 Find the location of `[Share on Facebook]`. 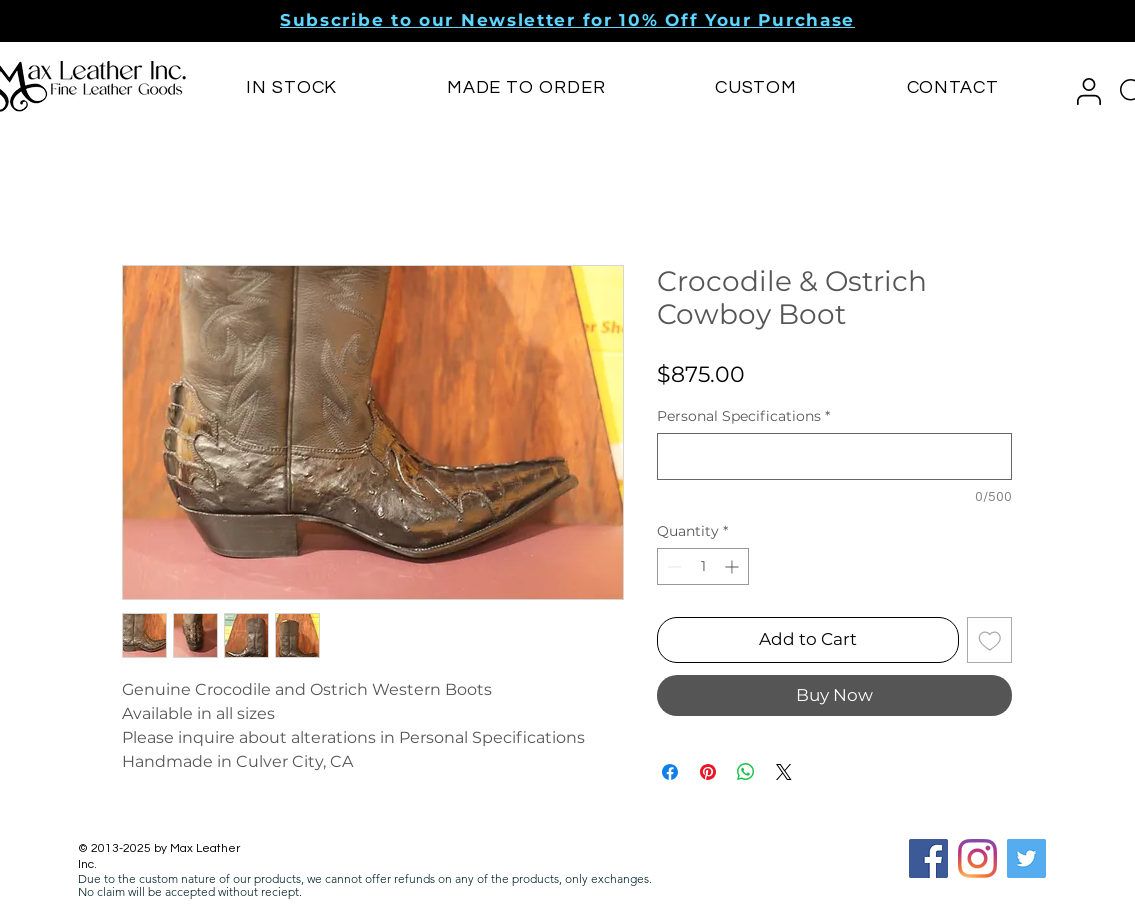

[Share on Facebook] is located at coordinates (670, 772).